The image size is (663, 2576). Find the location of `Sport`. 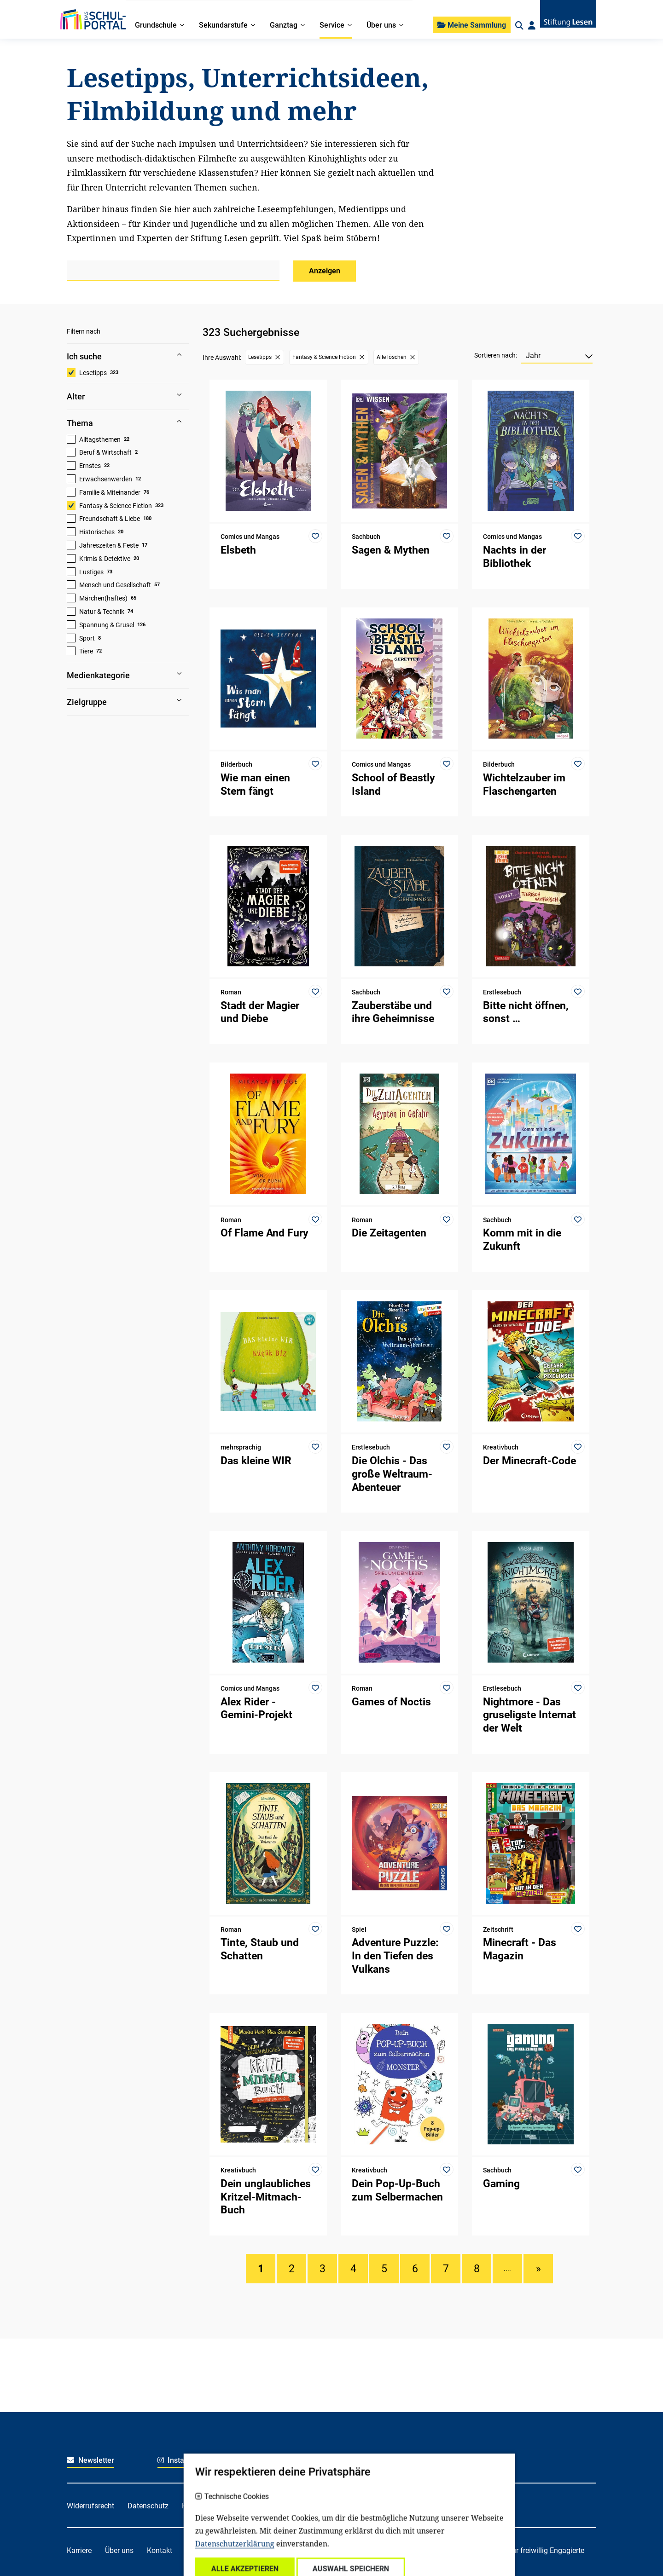

Sport is located at coordinates (87, 638).